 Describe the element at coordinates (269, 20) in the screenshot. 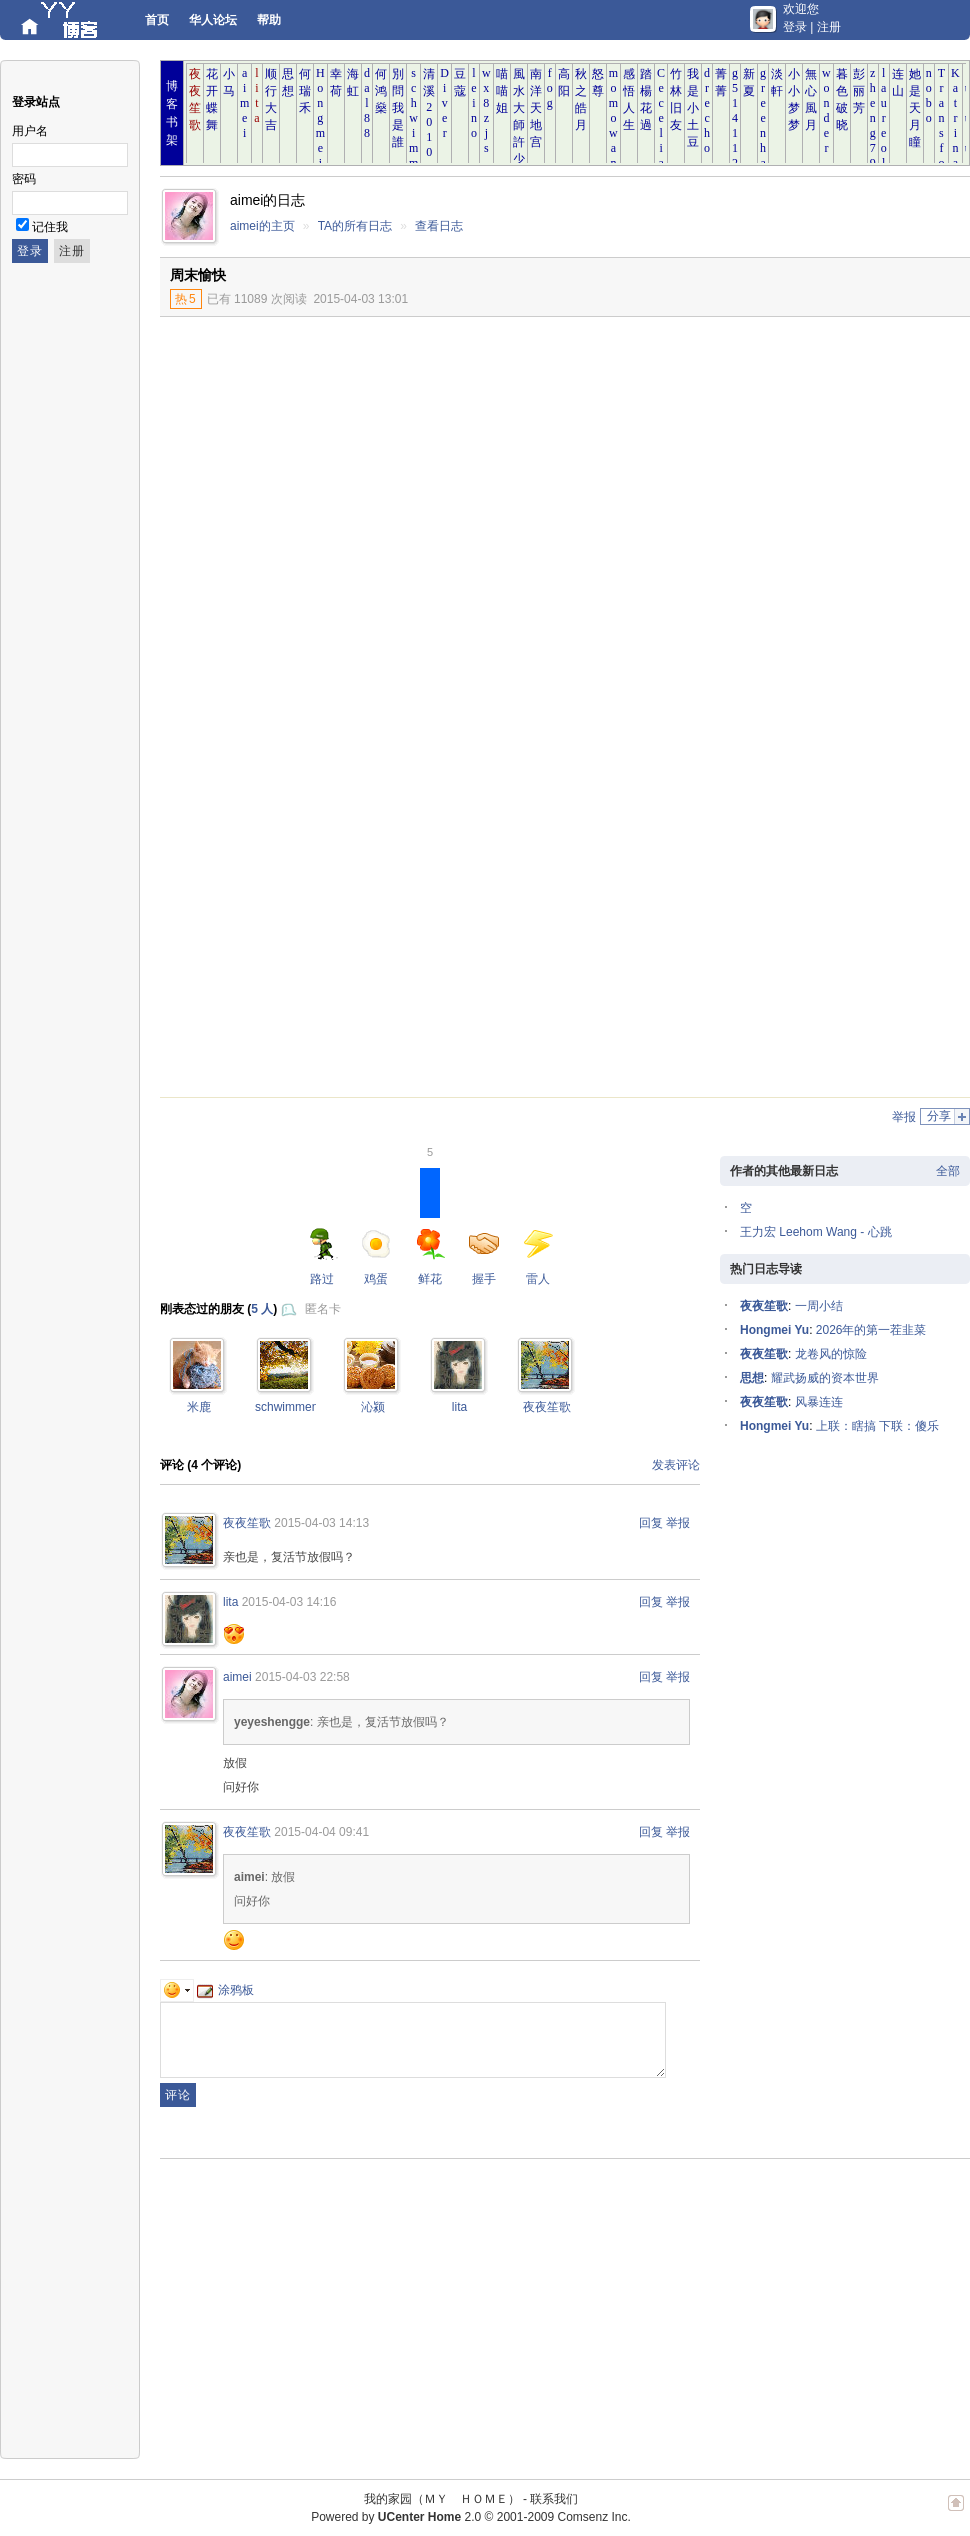

I see `帮助` at that location.